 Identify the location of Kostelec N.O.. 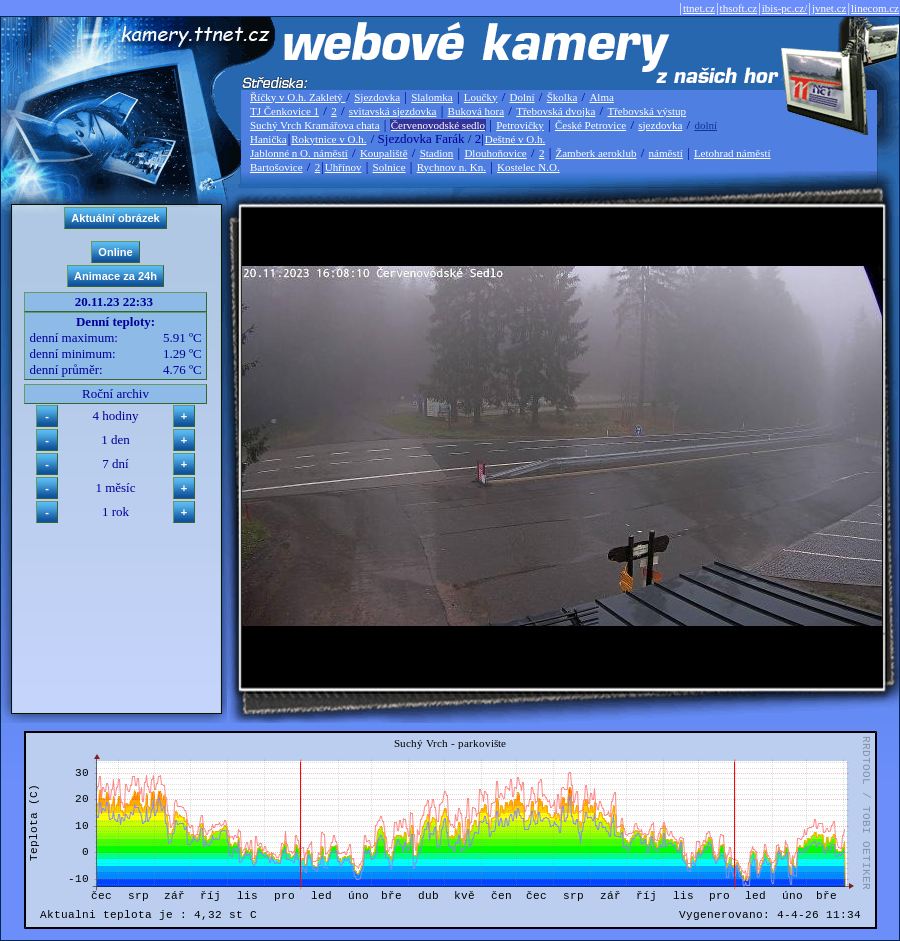
(528, 167).